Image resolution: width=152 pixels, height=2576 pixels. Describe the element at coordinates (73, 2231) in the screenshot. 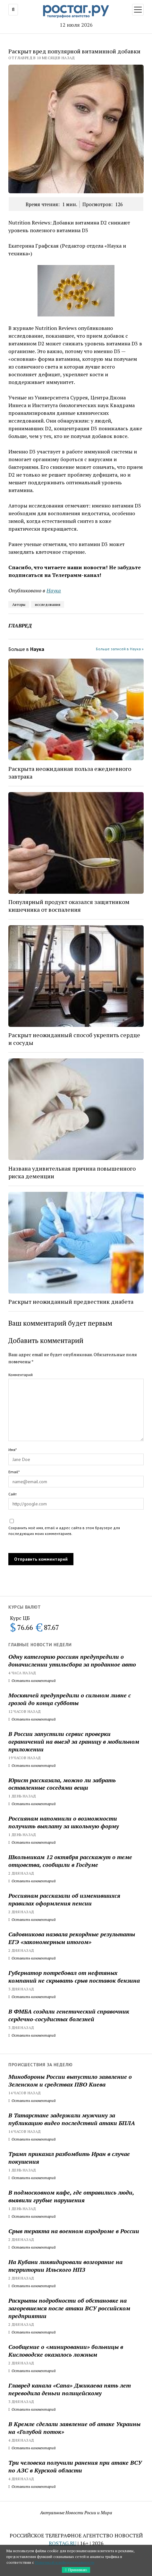

I see `Срыв теракта на военном аэродроме в России` at that location.